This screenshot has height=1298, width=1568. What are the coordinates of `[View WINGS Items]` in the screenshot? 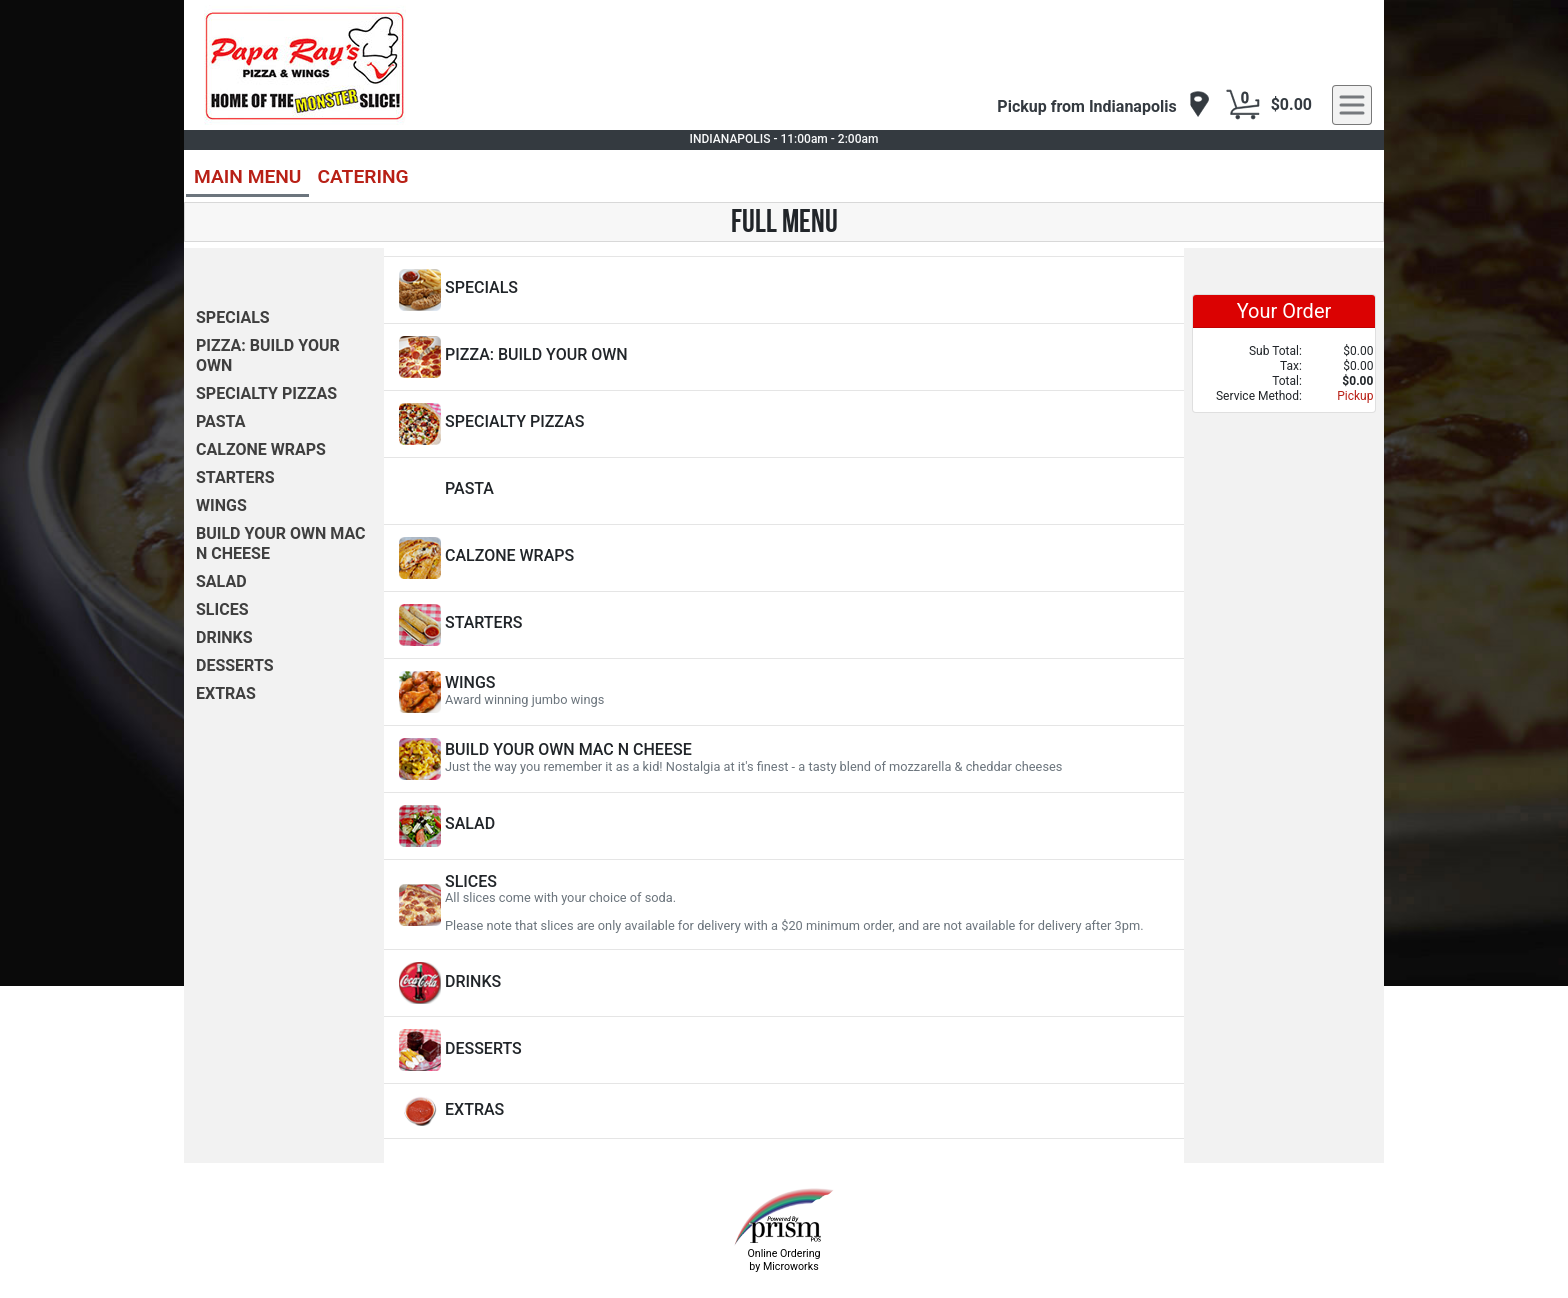 It's located at (784, 692).